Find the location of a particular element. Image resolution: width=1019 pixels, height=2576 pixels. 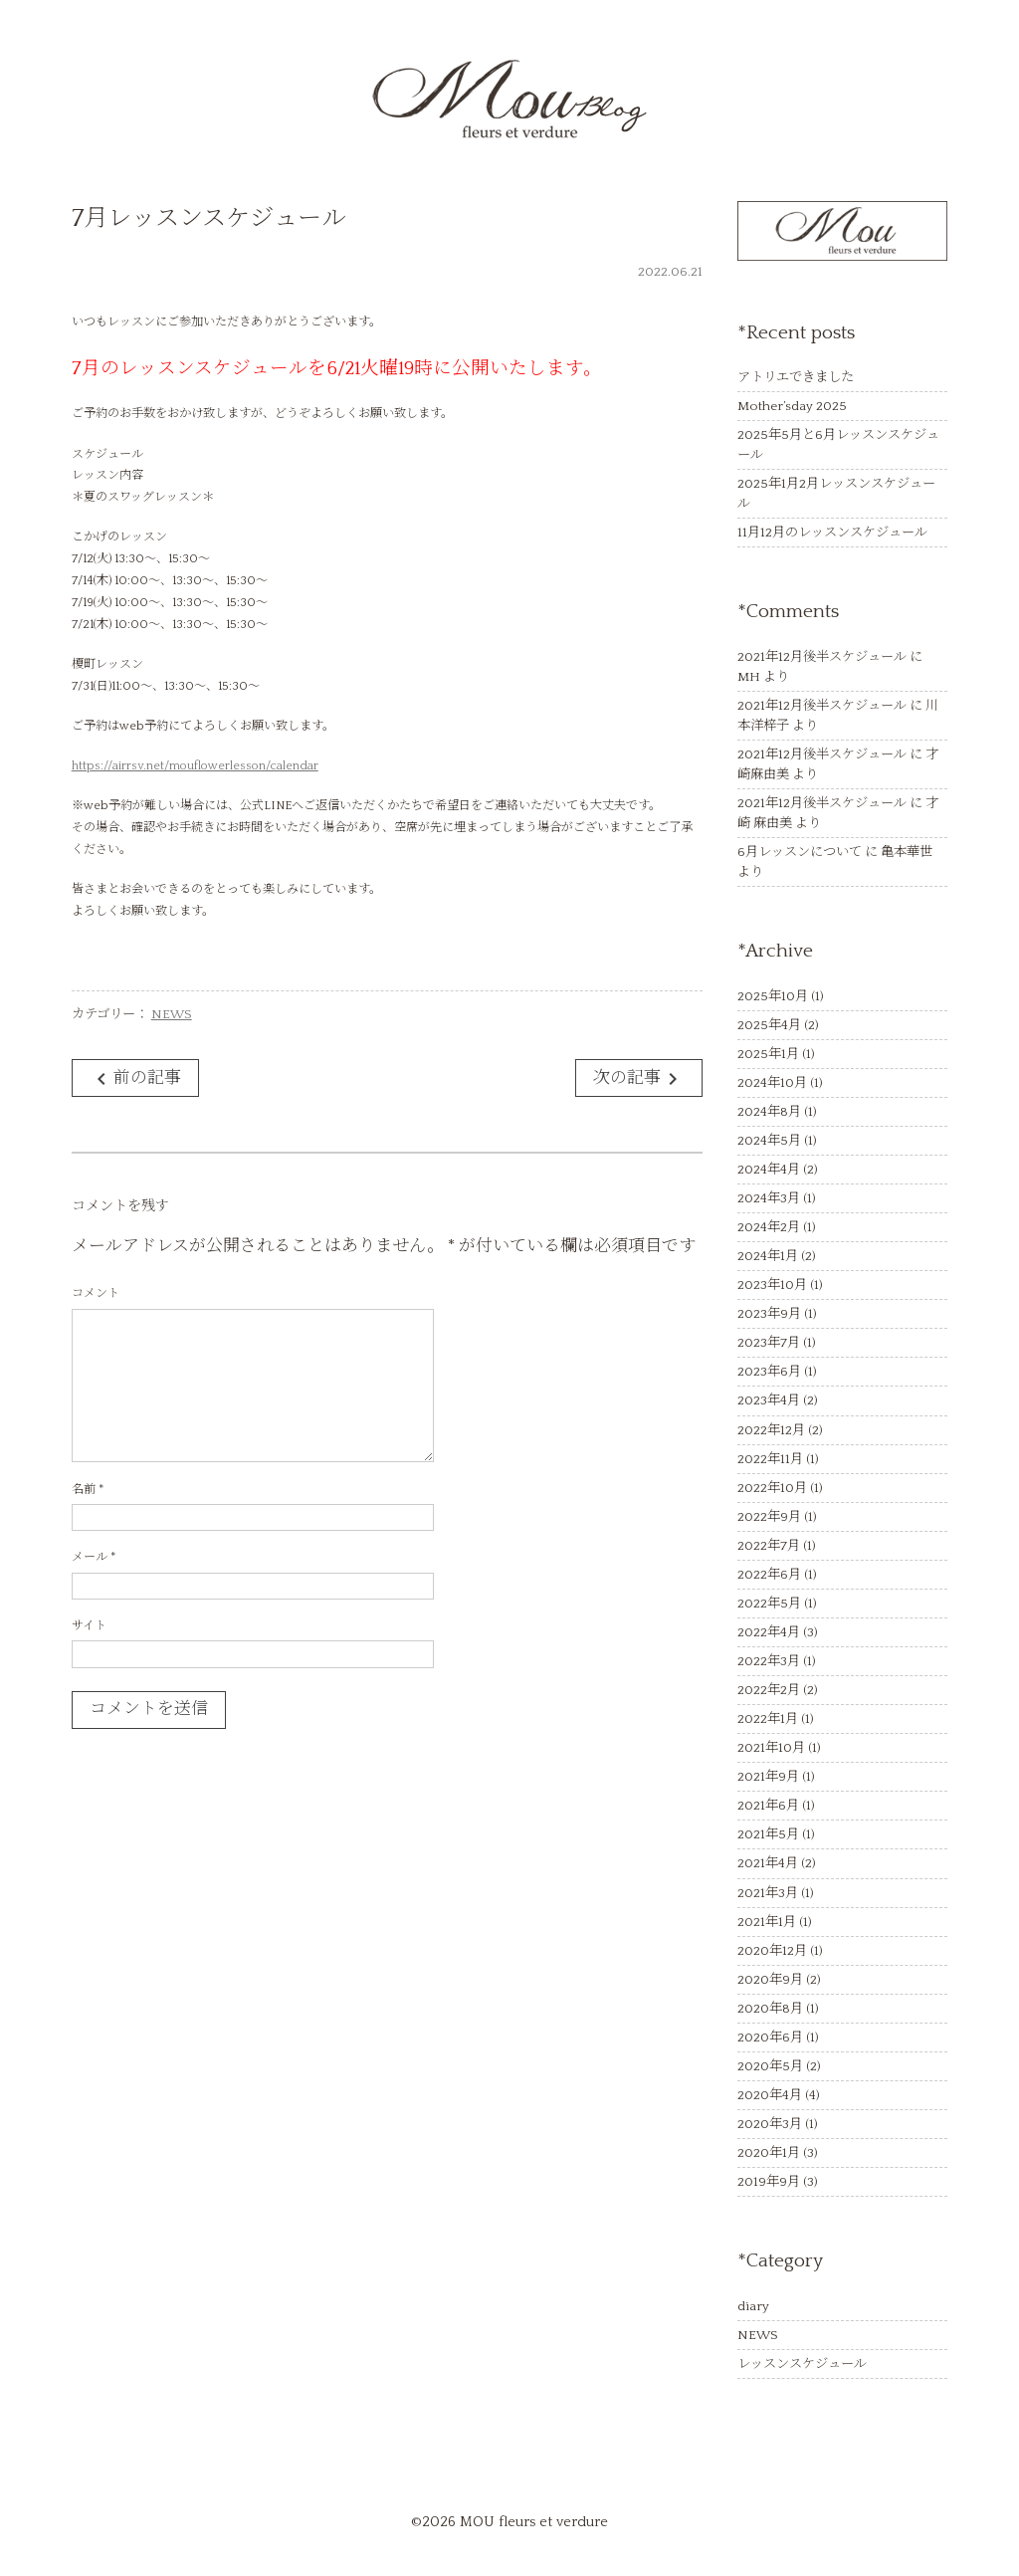

2024年3月 is located at coordinates (768, 1198).